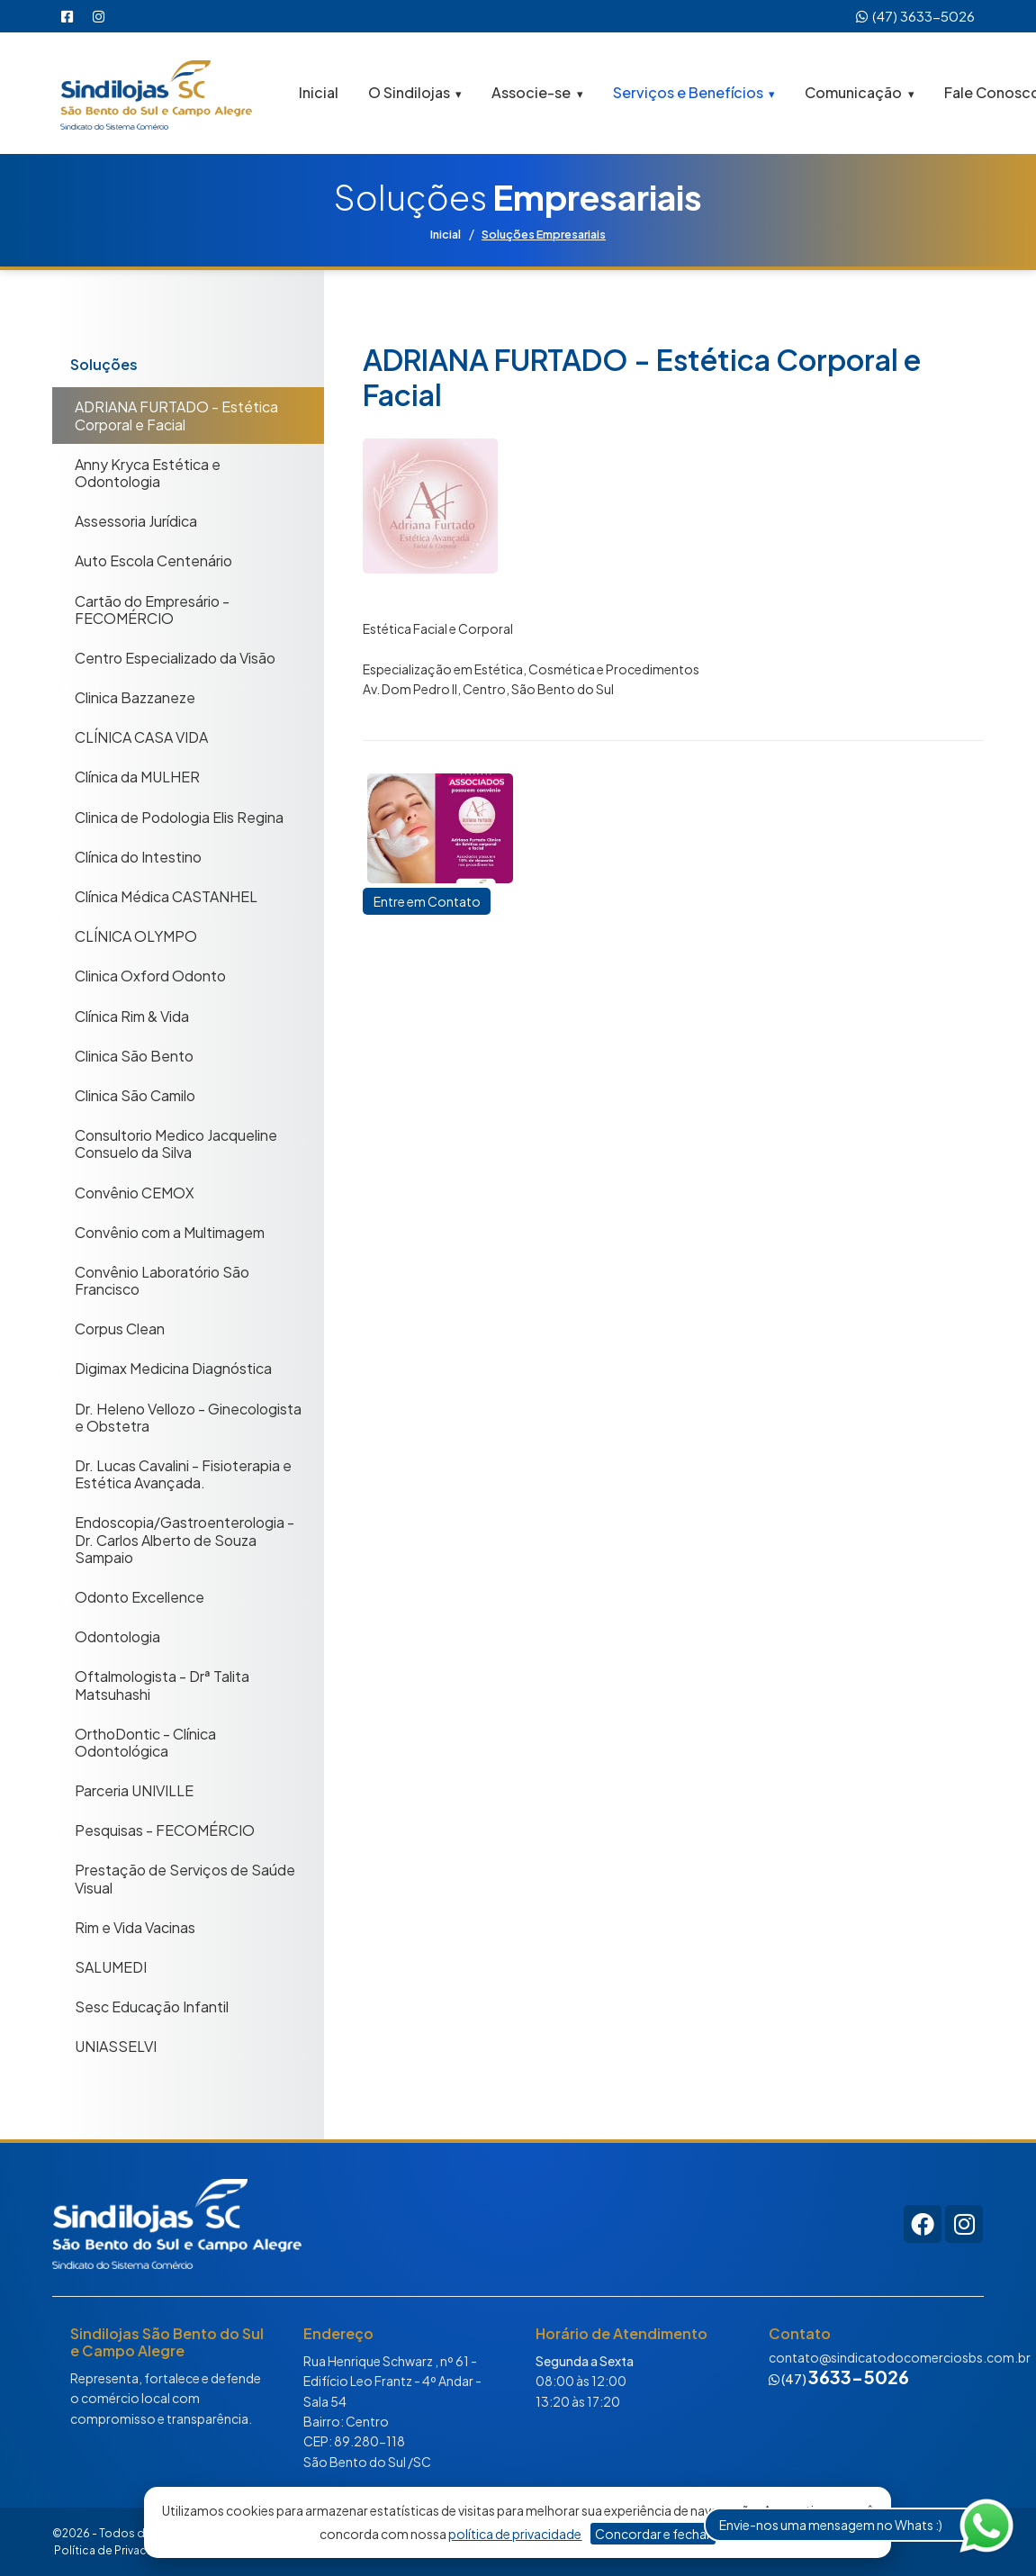  What do you see at coordinates (153, 560) in the screenshot?
I see `Auto Escola Centenário` at bounding box center [153, 560].